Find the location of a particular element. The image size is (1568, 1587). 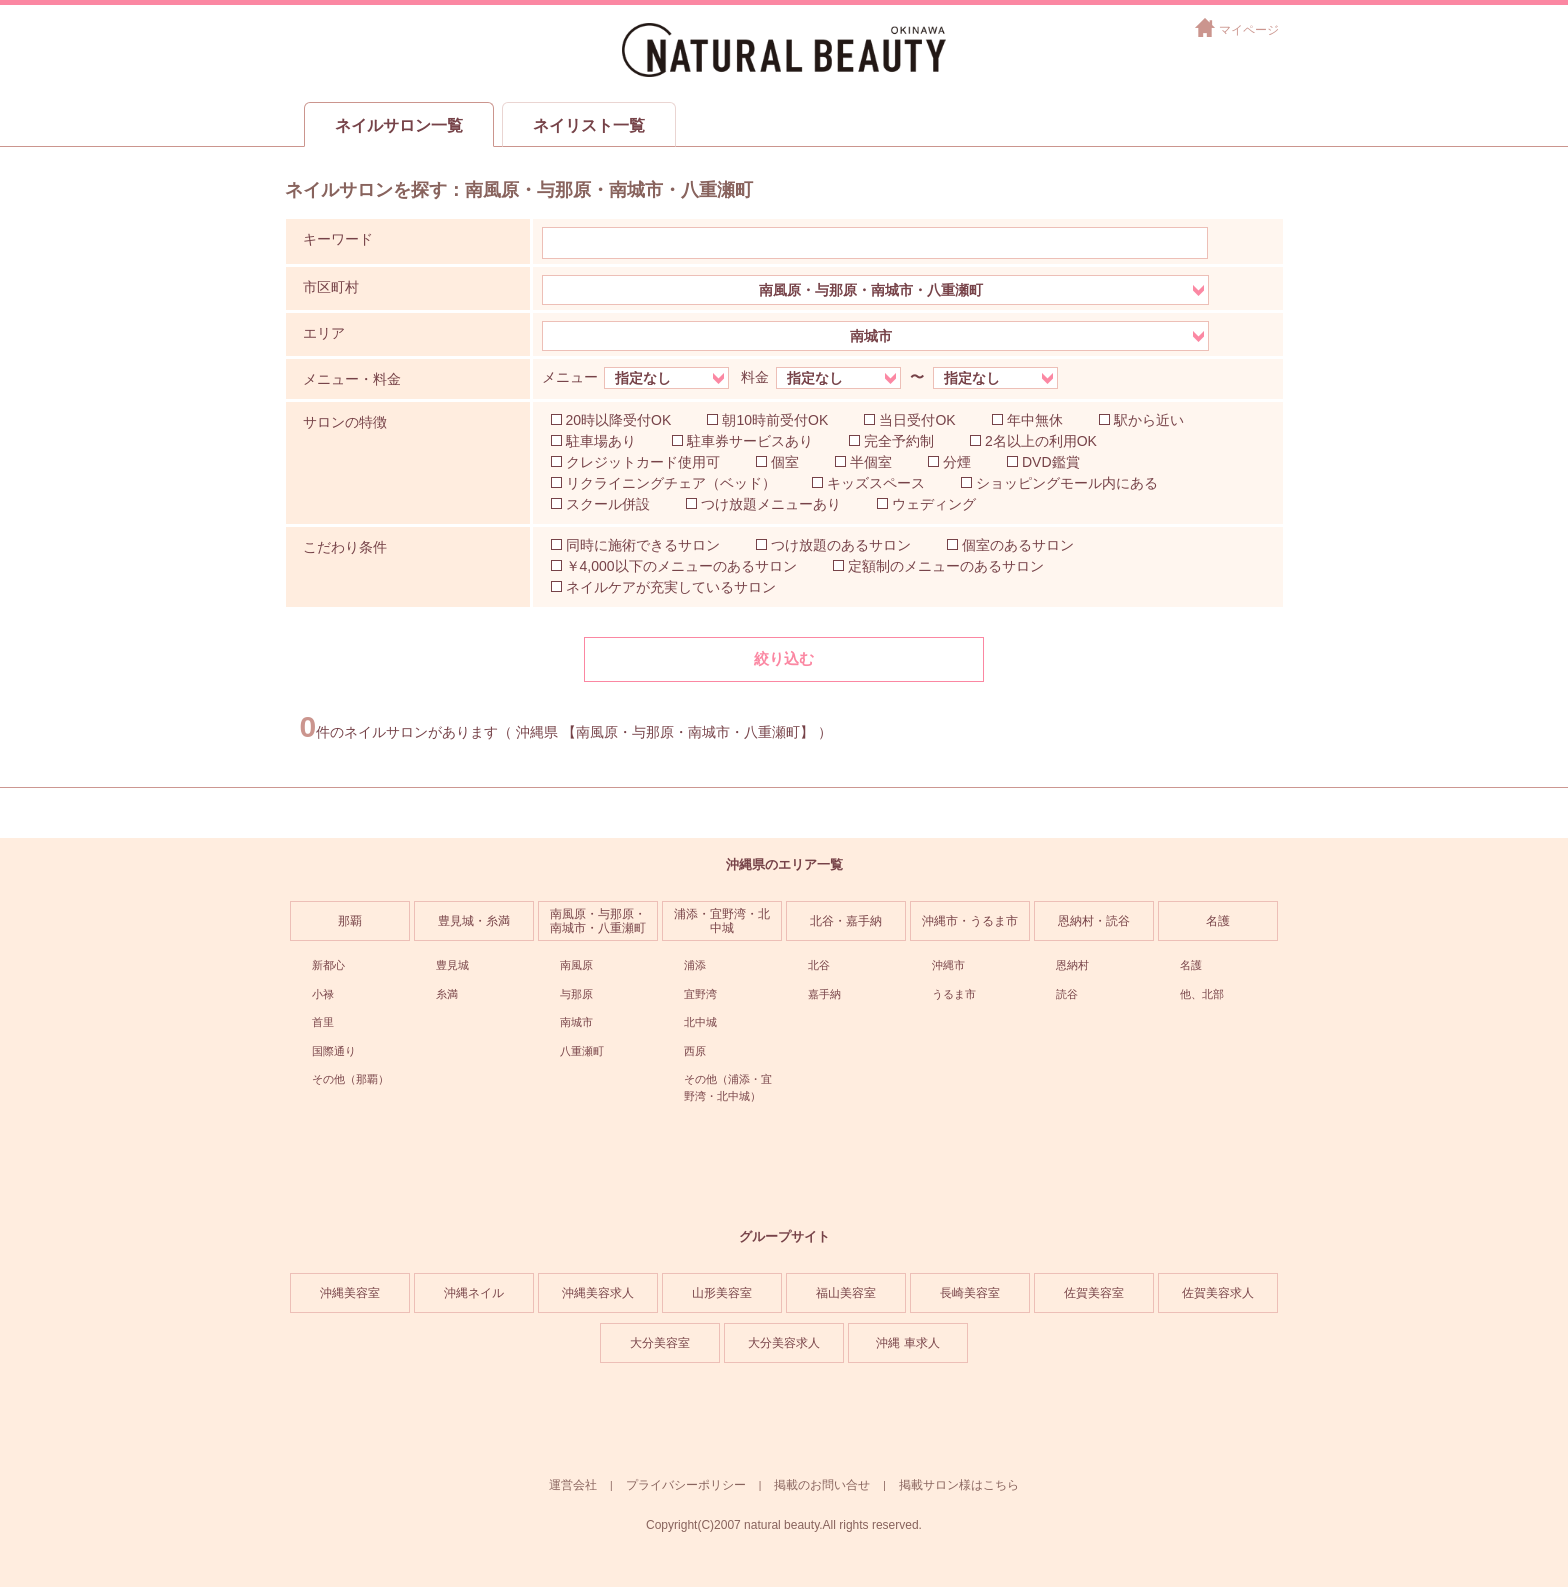

2名以上の利用OK is located at coordinates (1041, 441).